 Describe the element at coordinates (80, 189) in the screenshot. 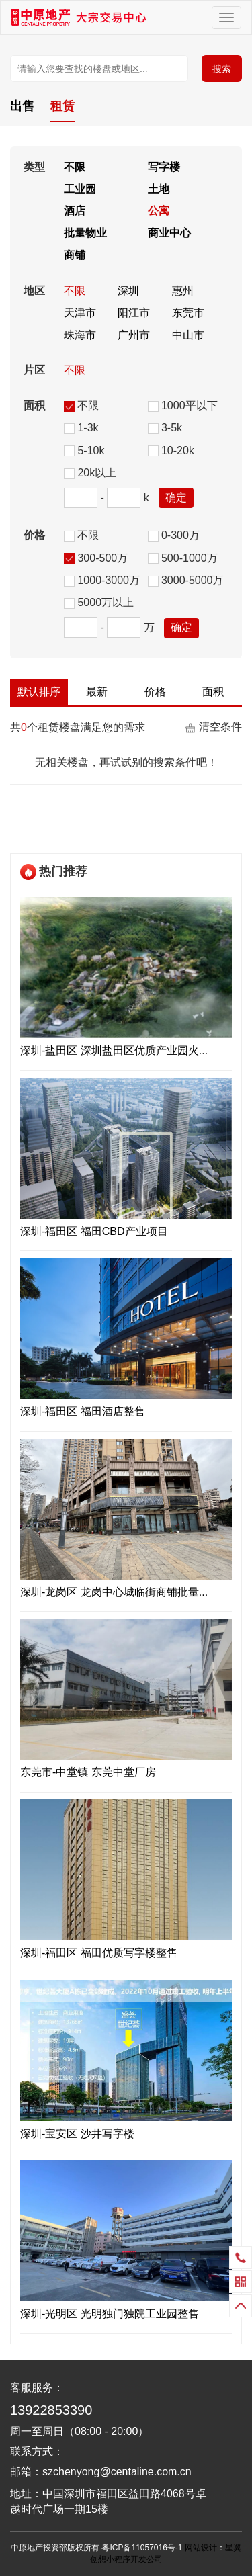

I see `工业园` at that location.